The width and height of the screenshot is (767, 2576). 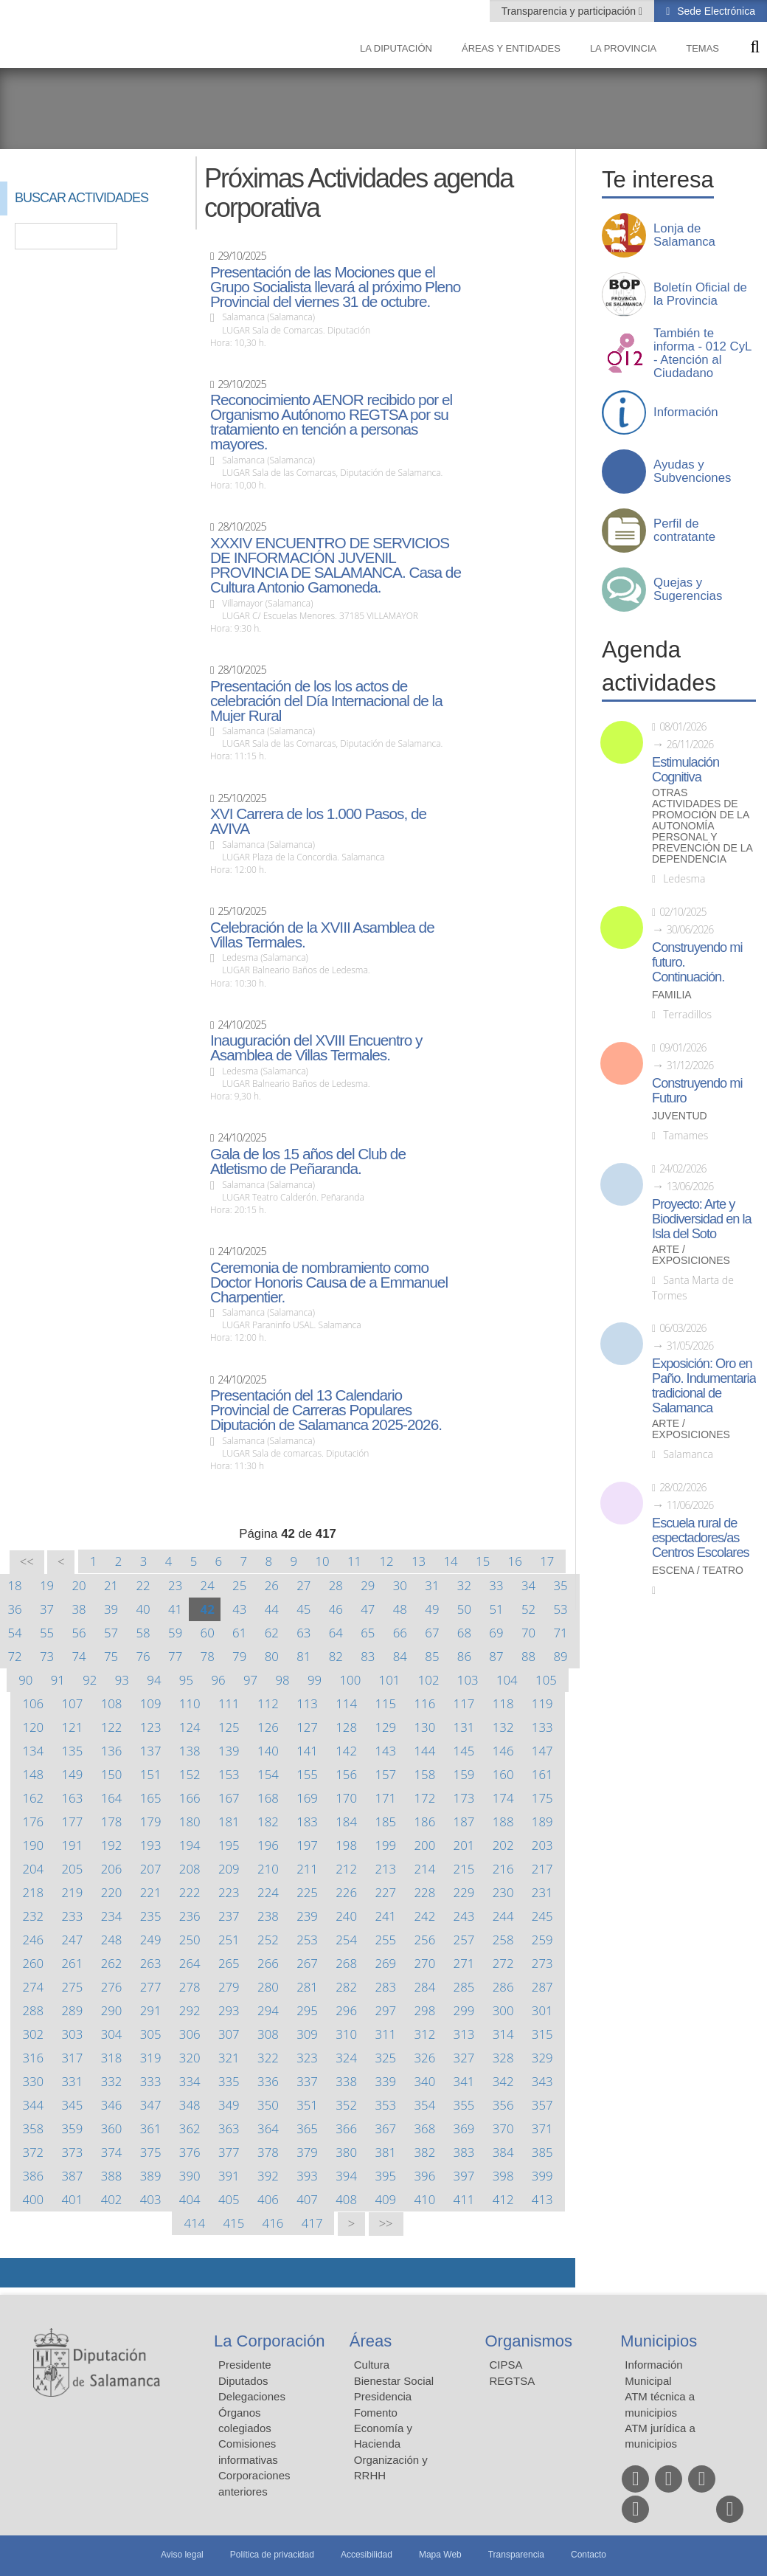 I want to click on 133, so click(x=542, y=1727).